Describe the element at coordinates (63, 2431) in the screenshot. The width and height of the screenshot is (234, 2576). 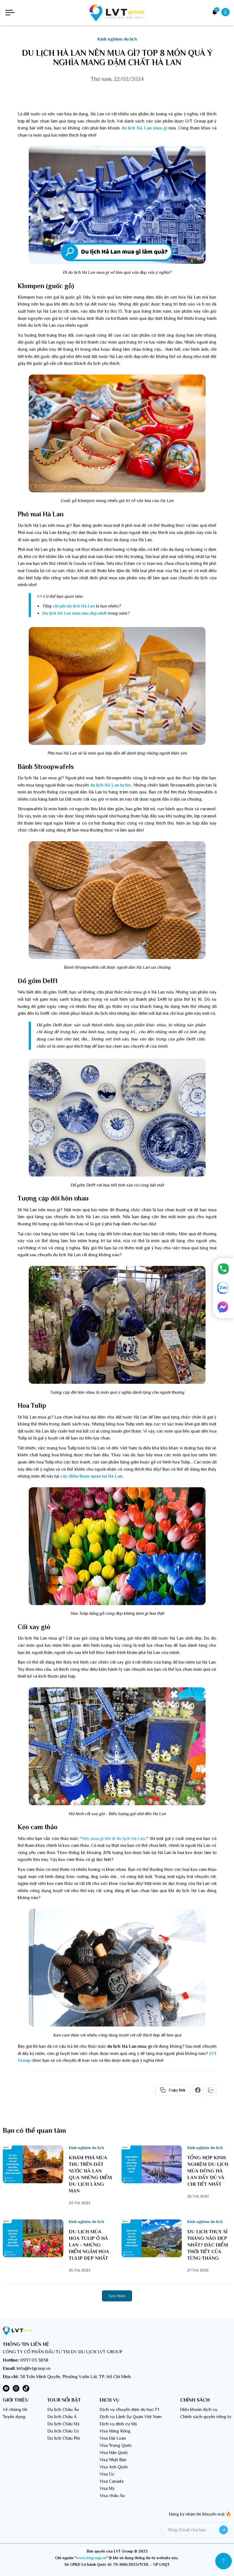
I see `Du lịch Châu Úc` at that location.